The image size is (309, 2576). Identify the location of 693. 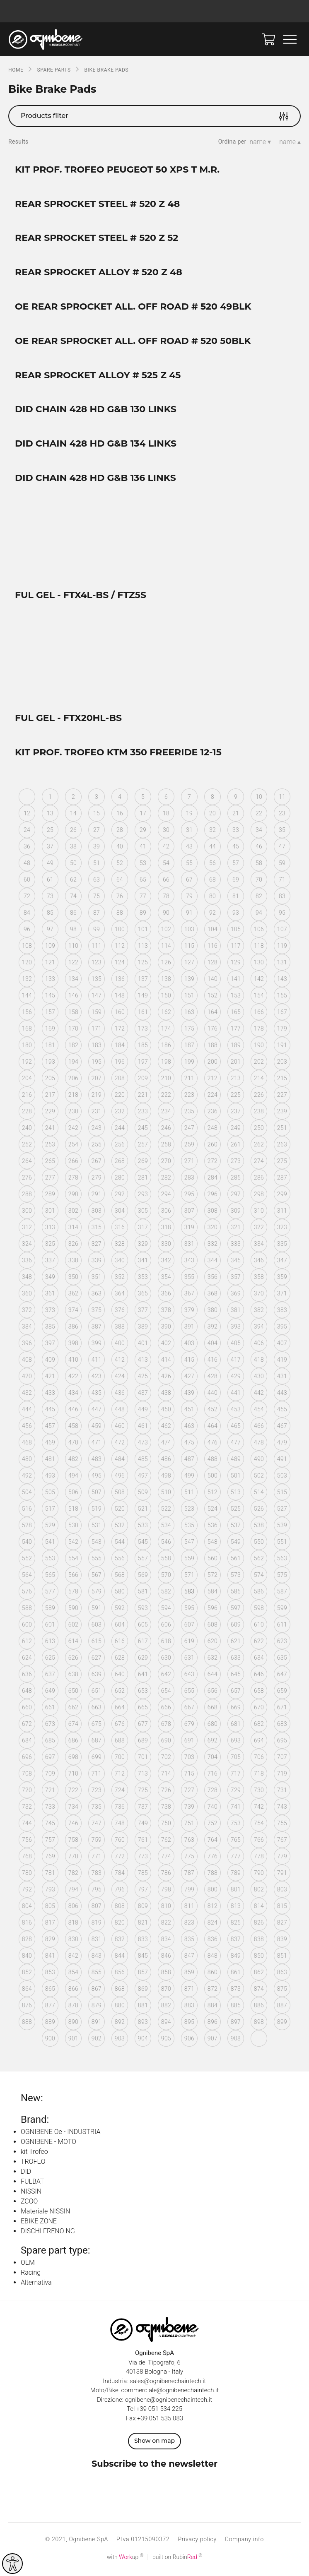
(236, 1742).